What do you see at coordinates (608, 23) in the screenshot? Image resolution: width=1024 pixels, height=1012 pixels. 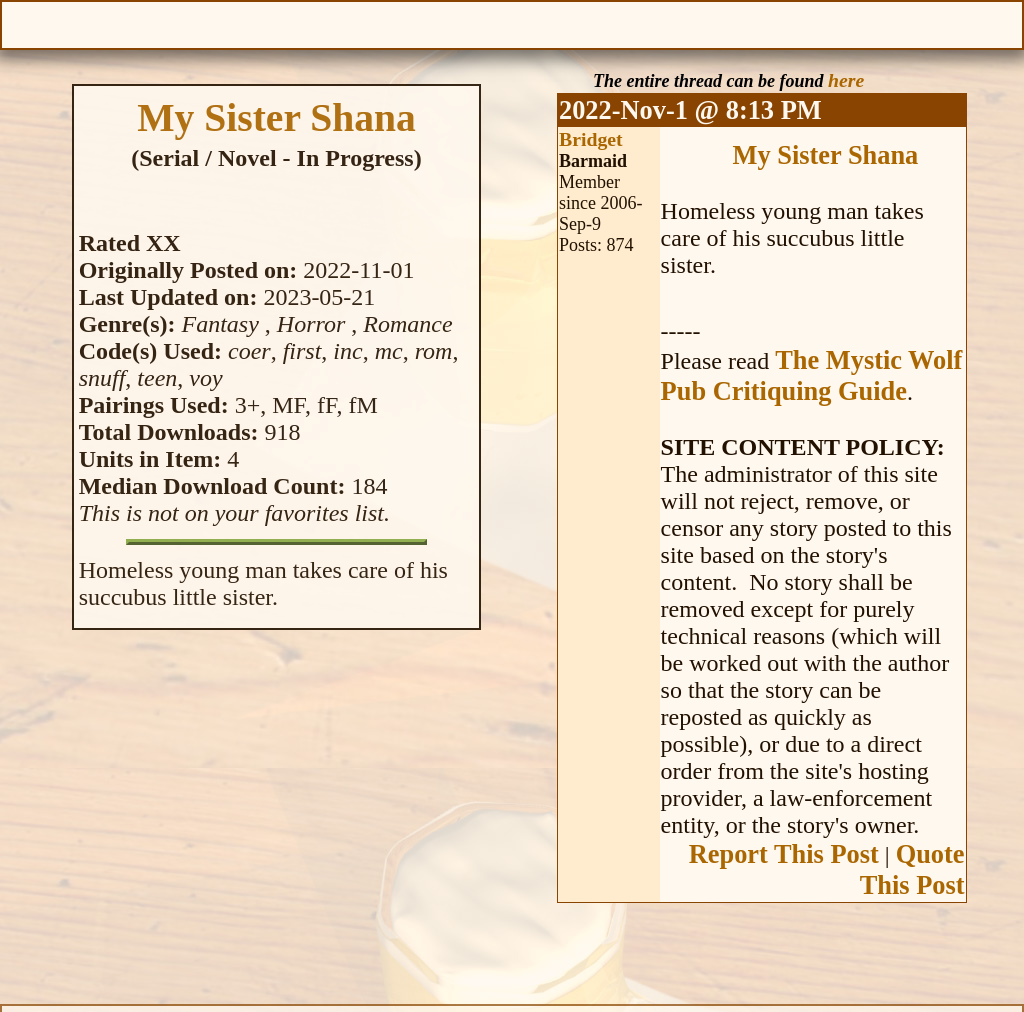 I see `Next Chapter` at bounding box center [608, 23].